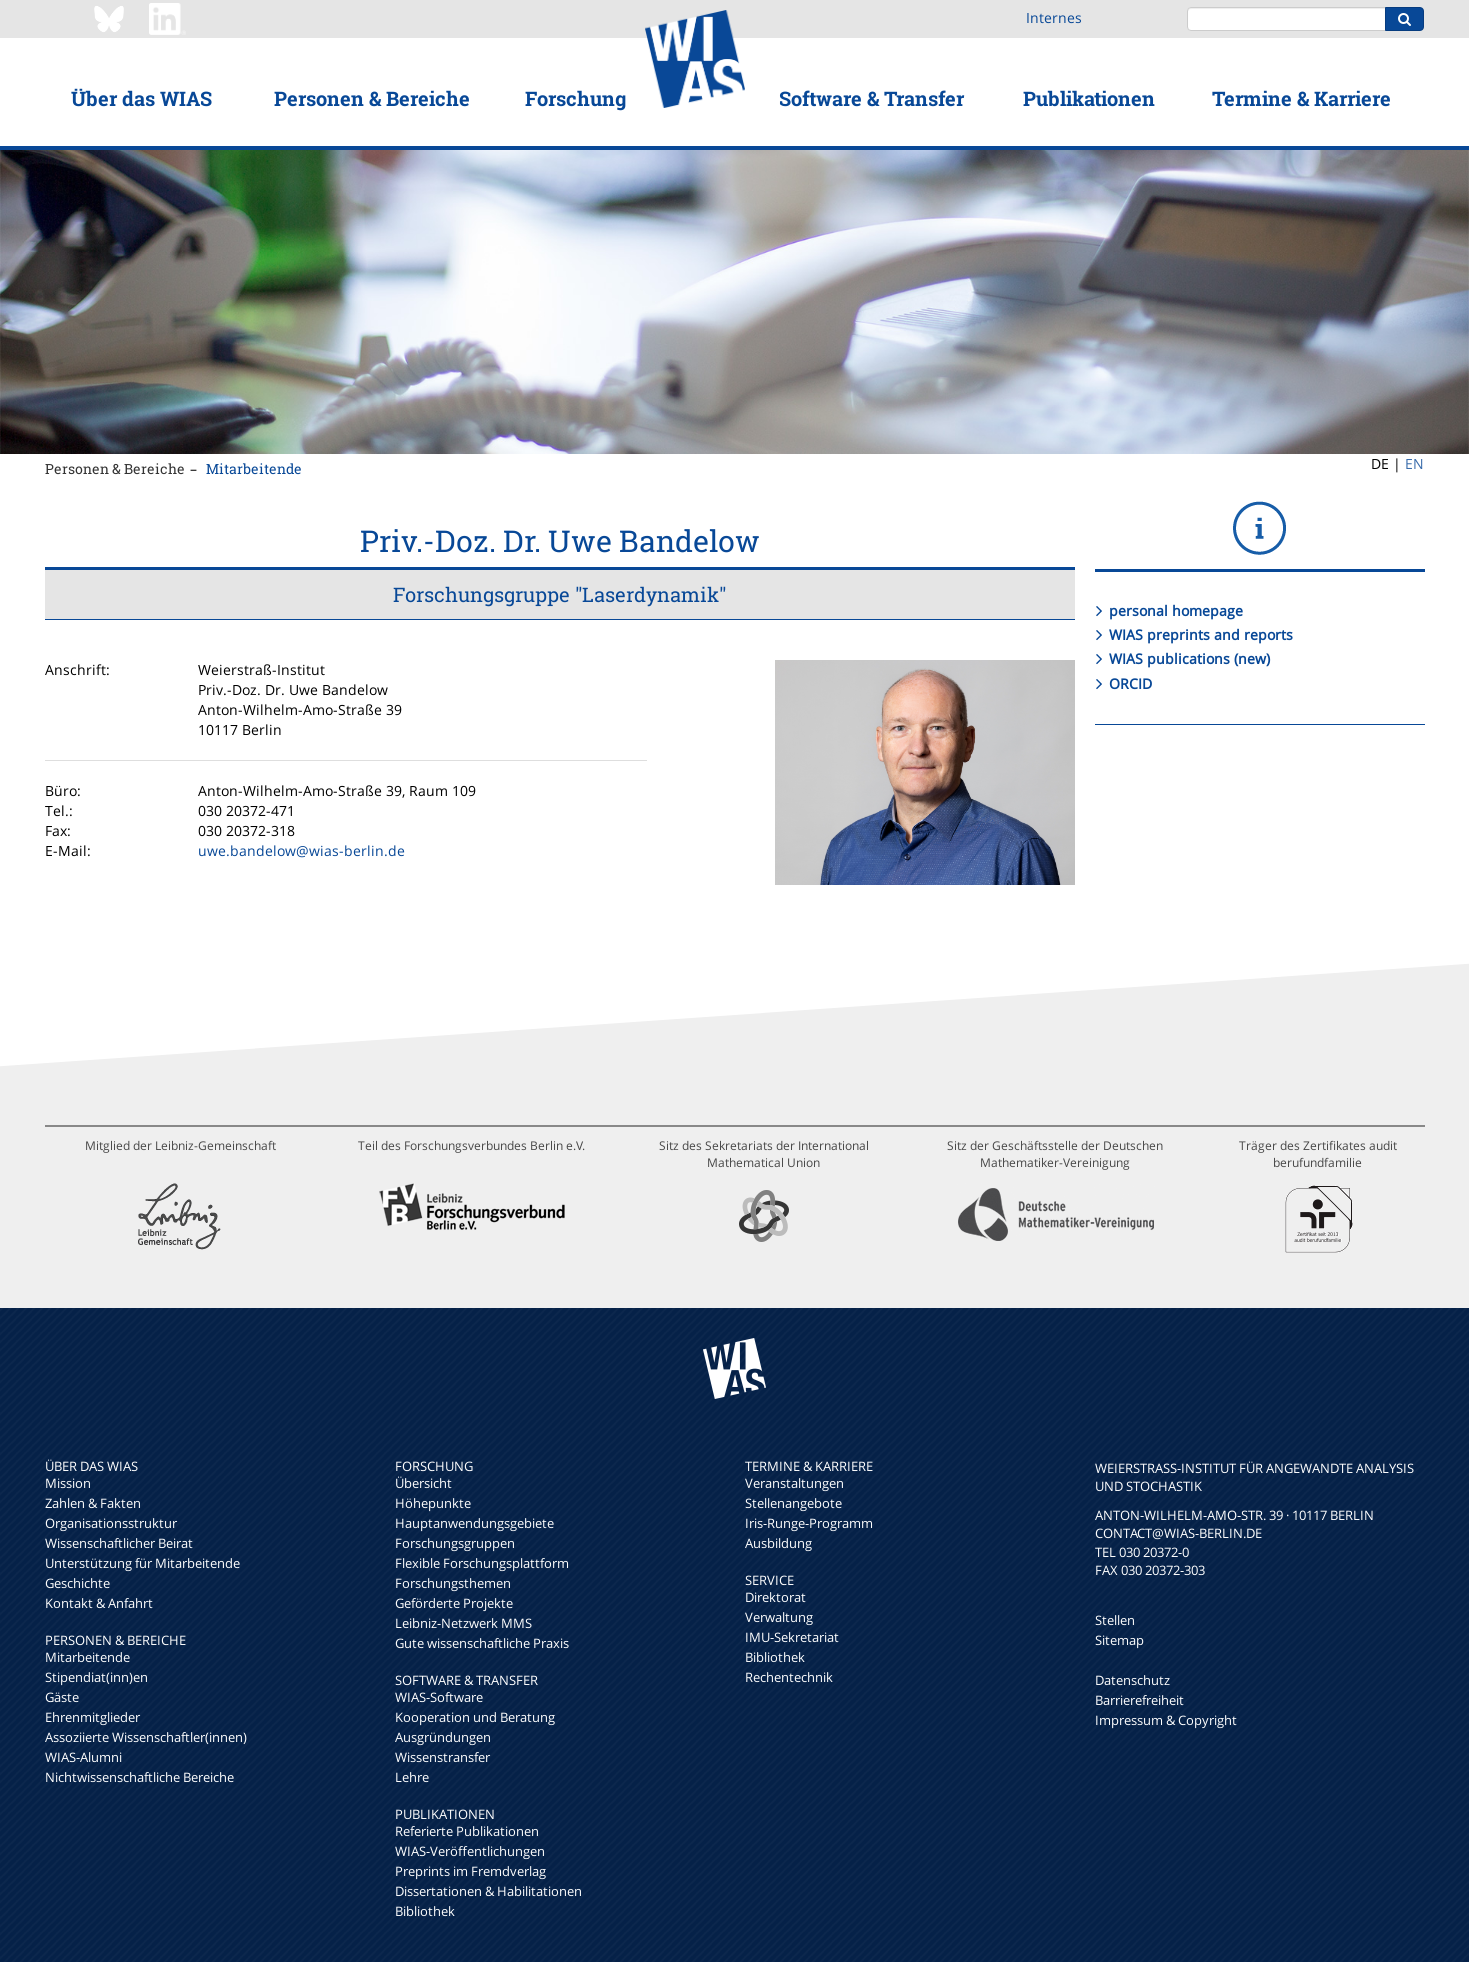 The height and width of the screenshot is (1962, 1469). I want to click on Übersicht, so click(423, 1483).